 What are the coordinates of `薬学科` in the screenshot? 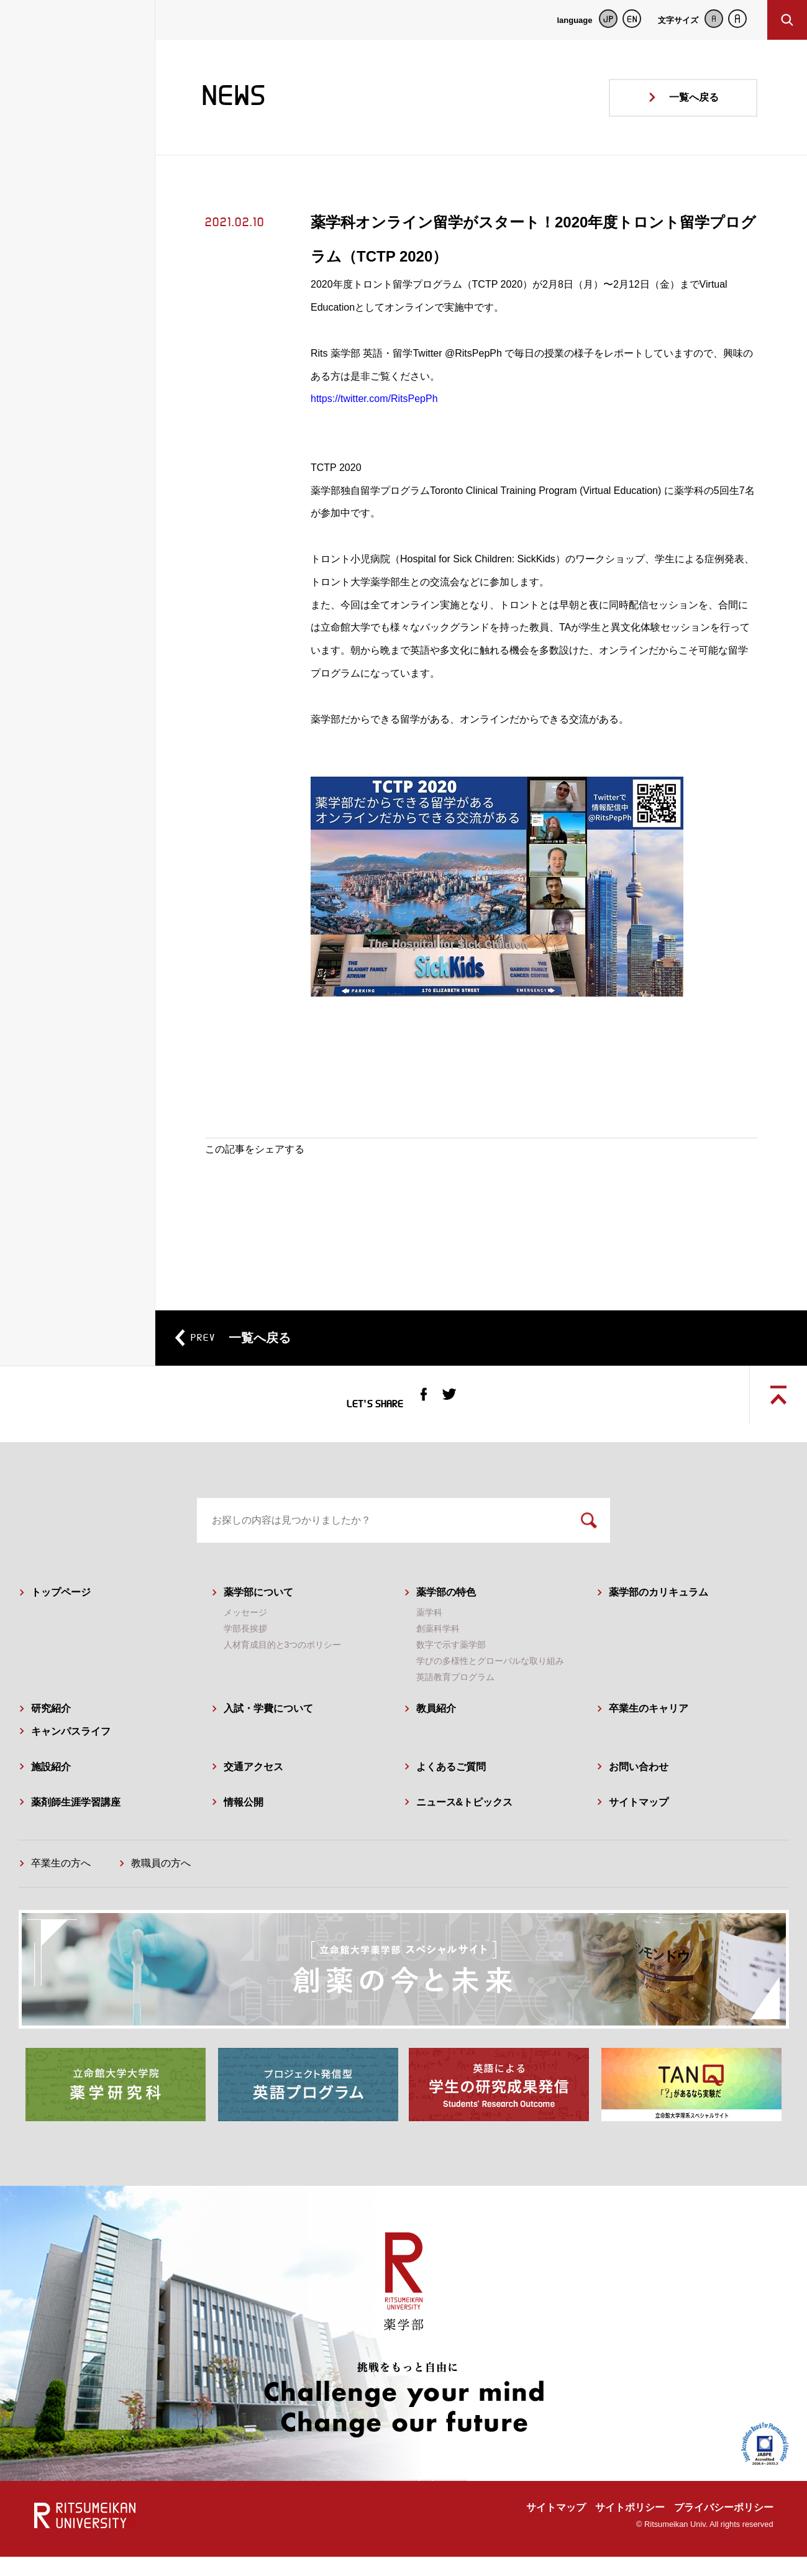 It's located at (429, 1634).